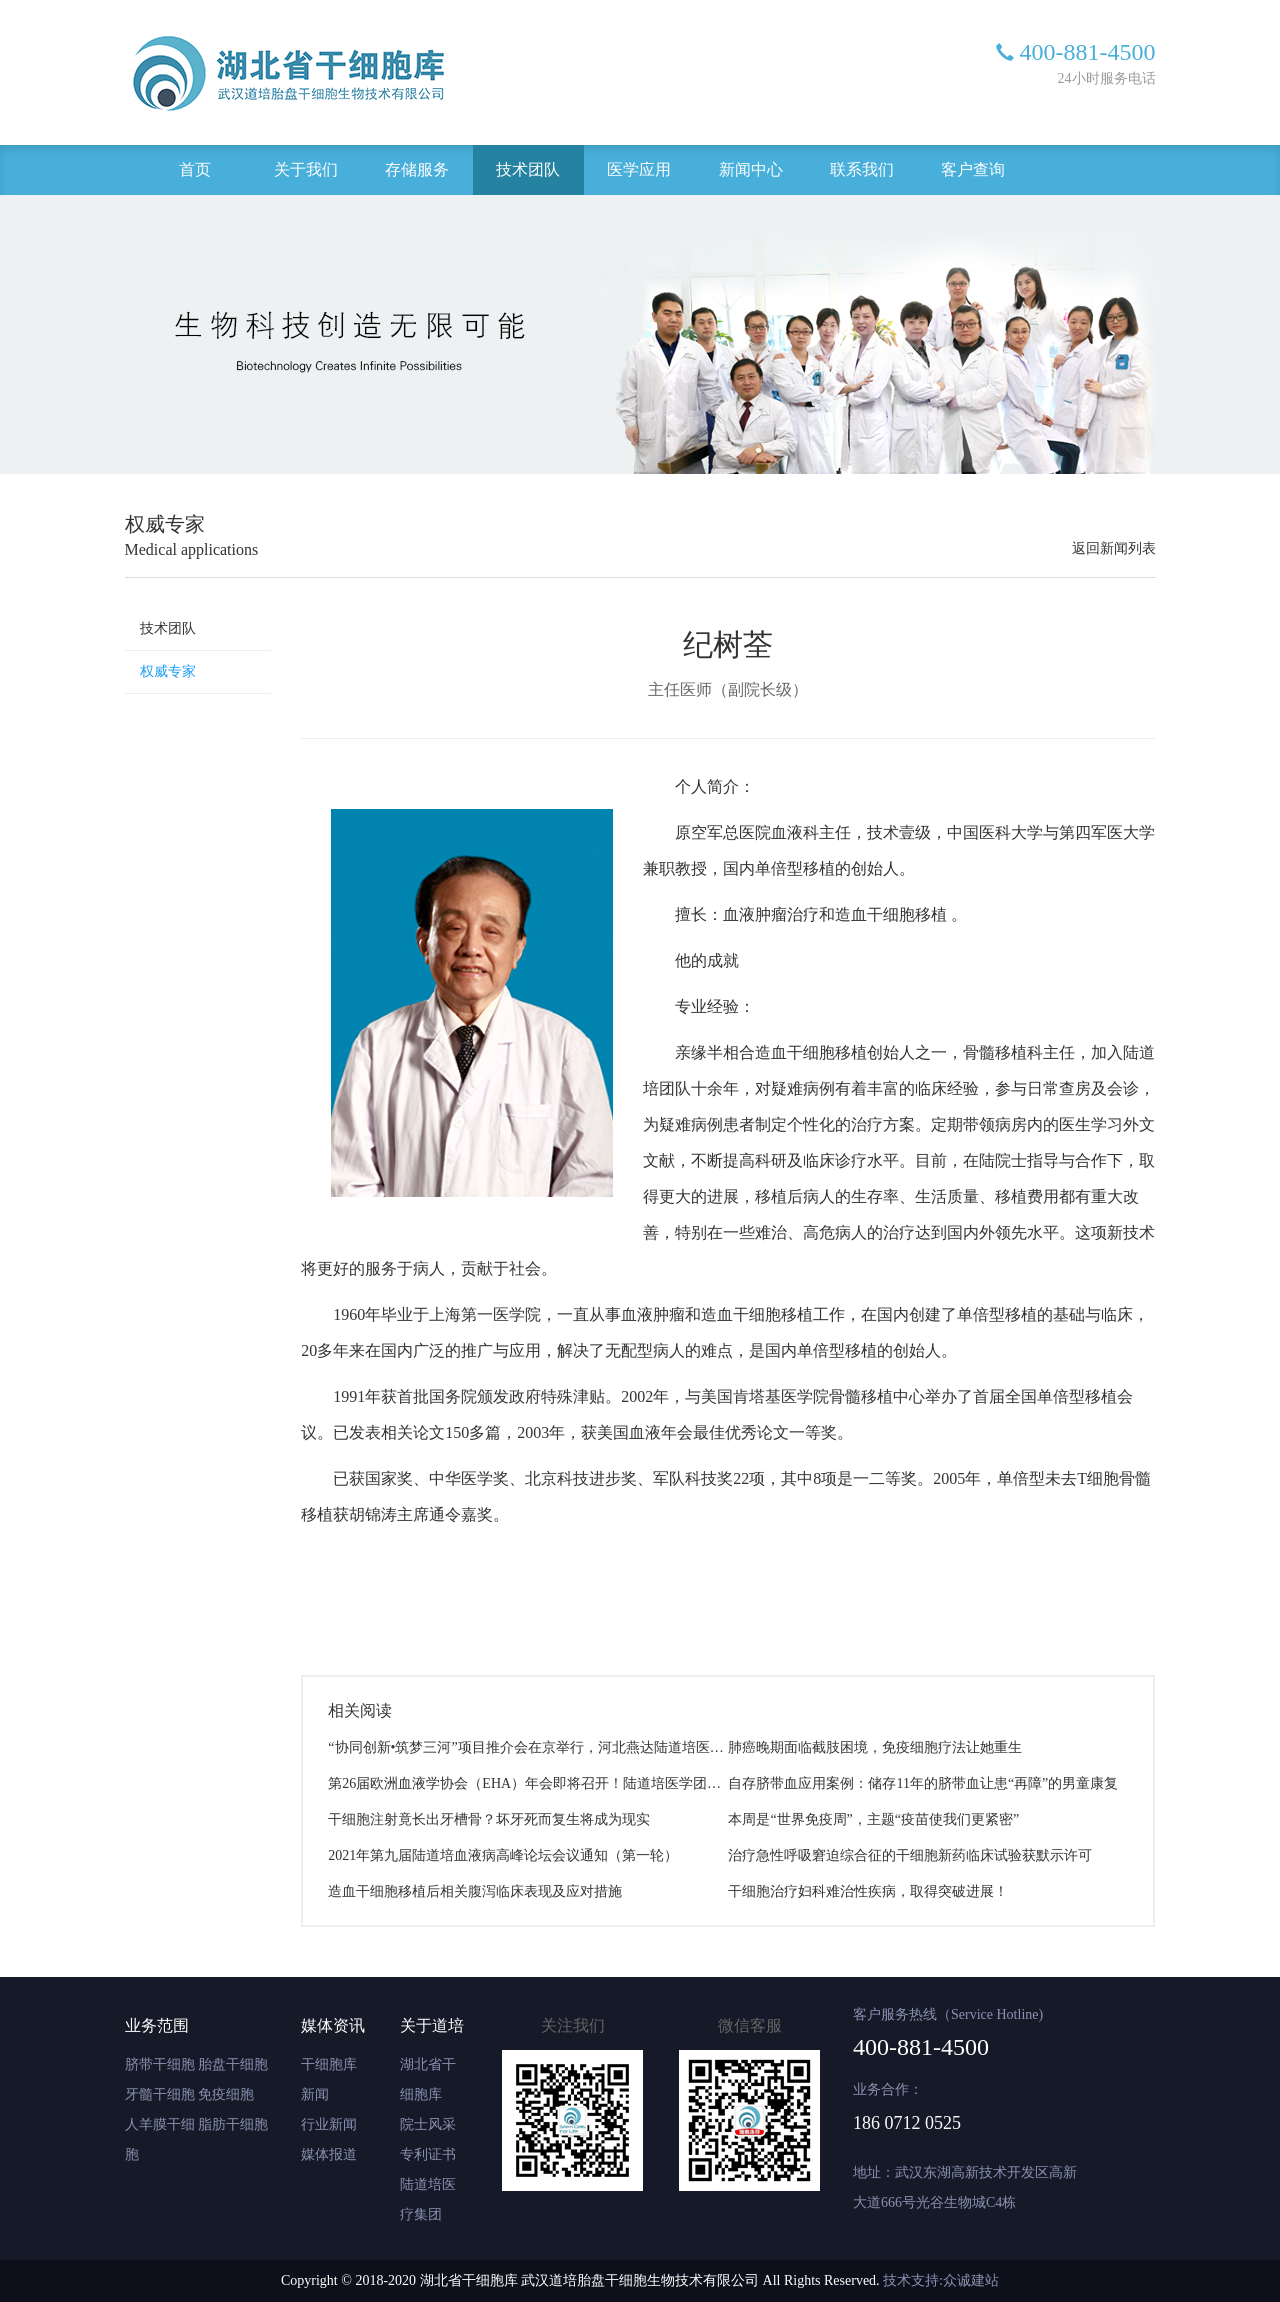  I want to click on 院士风采, so click(428, 2124).